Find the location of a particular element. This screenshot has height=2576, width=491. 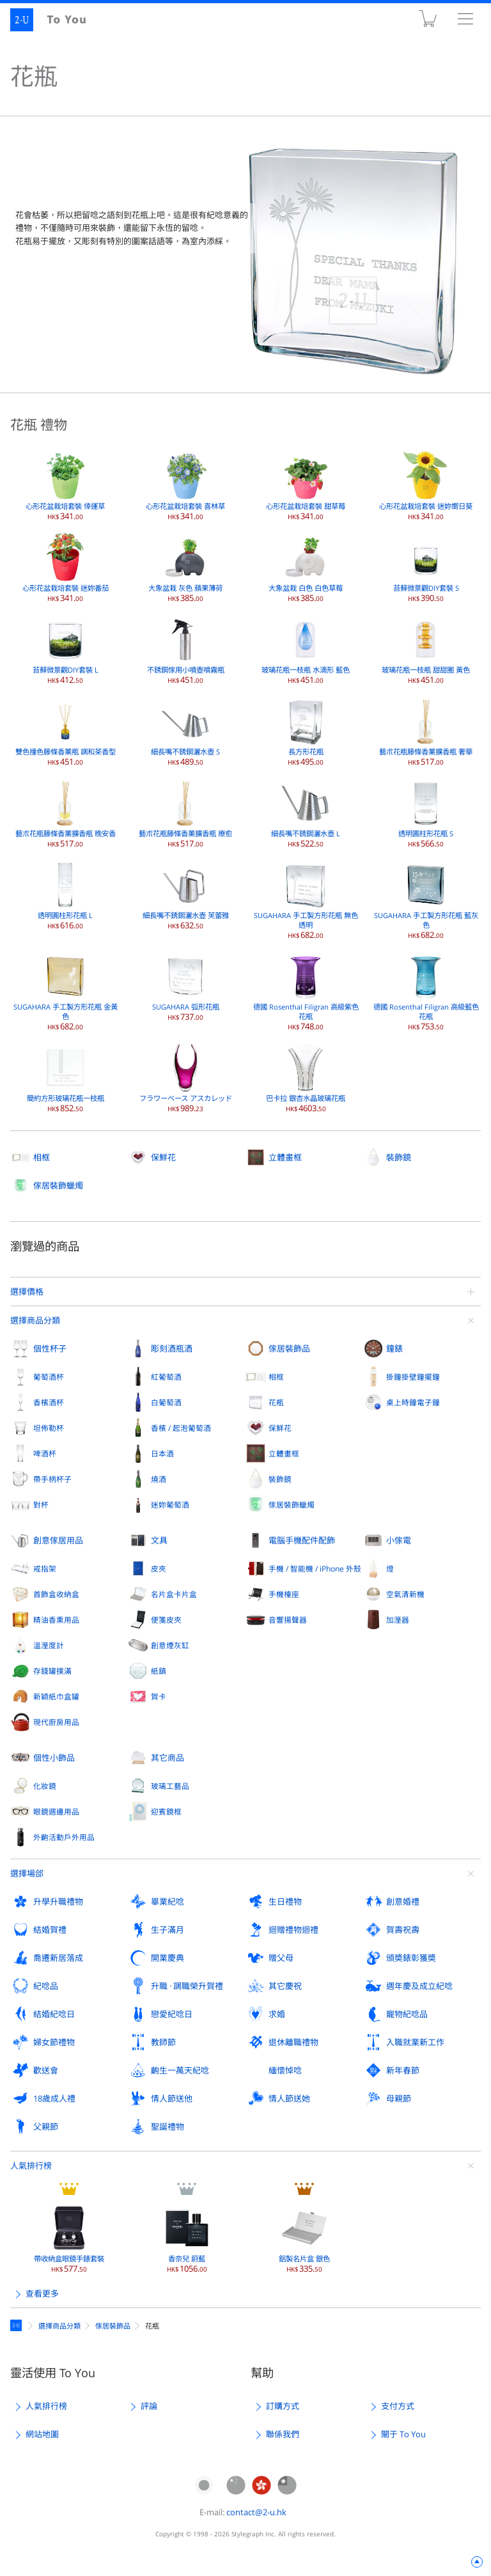

升學升職禮物 is located at coordinates (58, 1901).